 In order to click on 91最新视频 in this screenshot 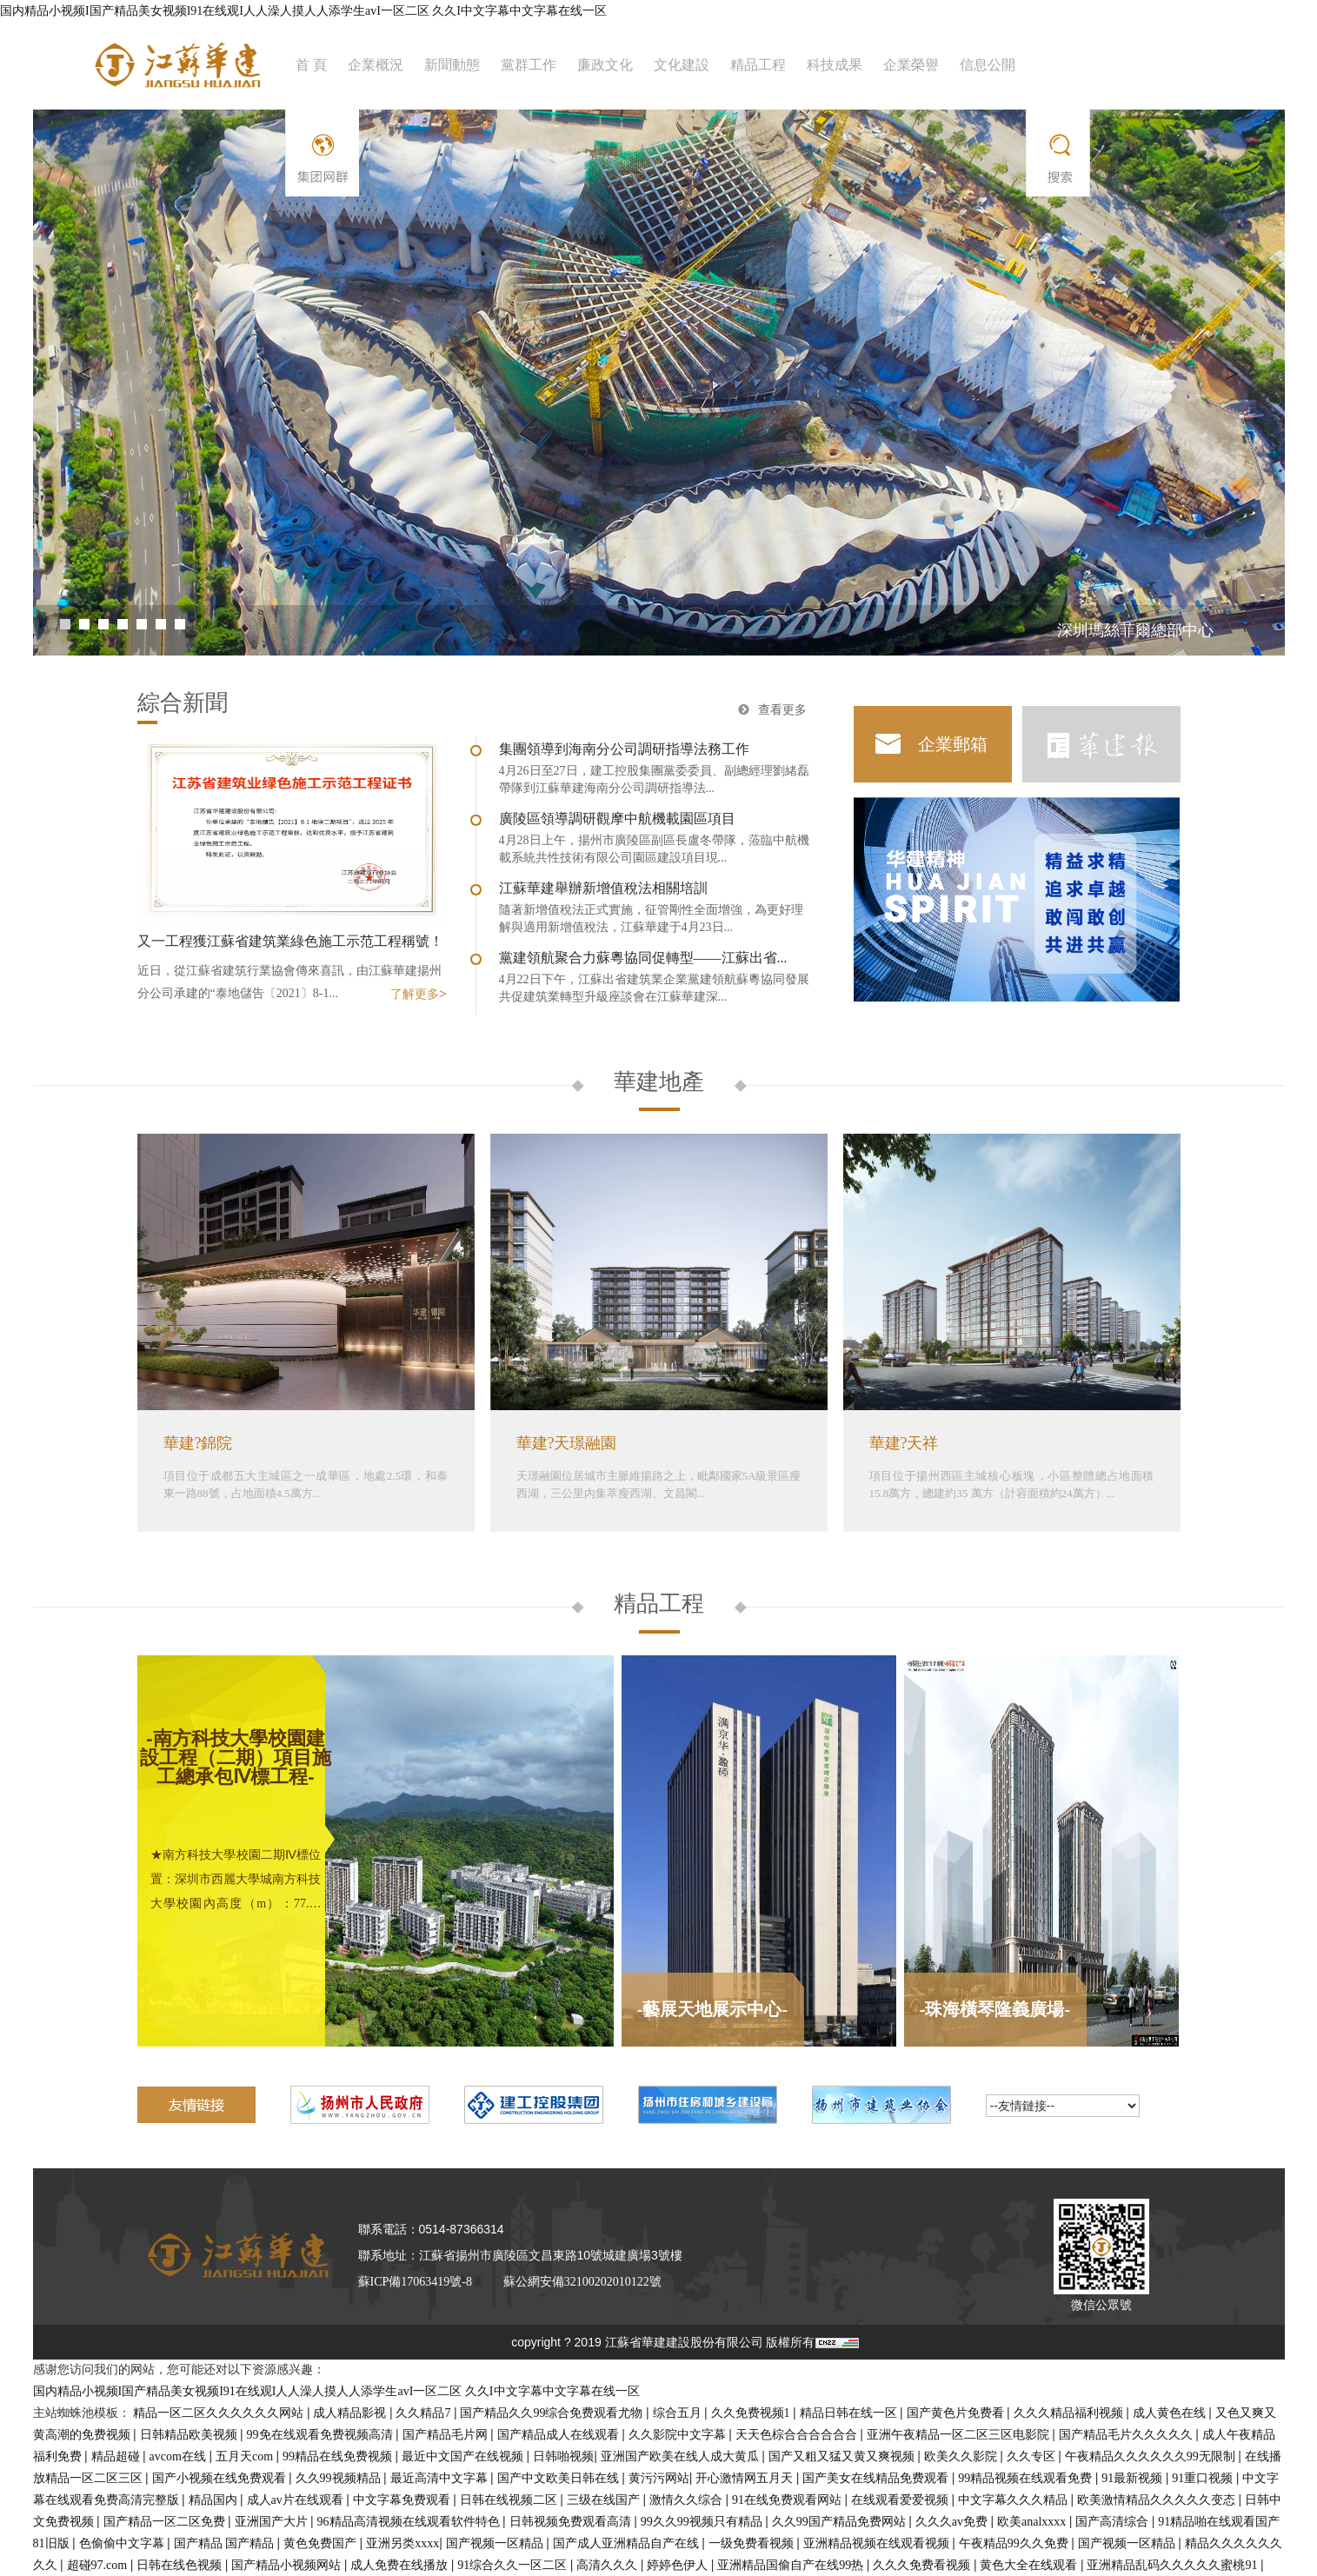, I will do `click(1133, 2478)`.